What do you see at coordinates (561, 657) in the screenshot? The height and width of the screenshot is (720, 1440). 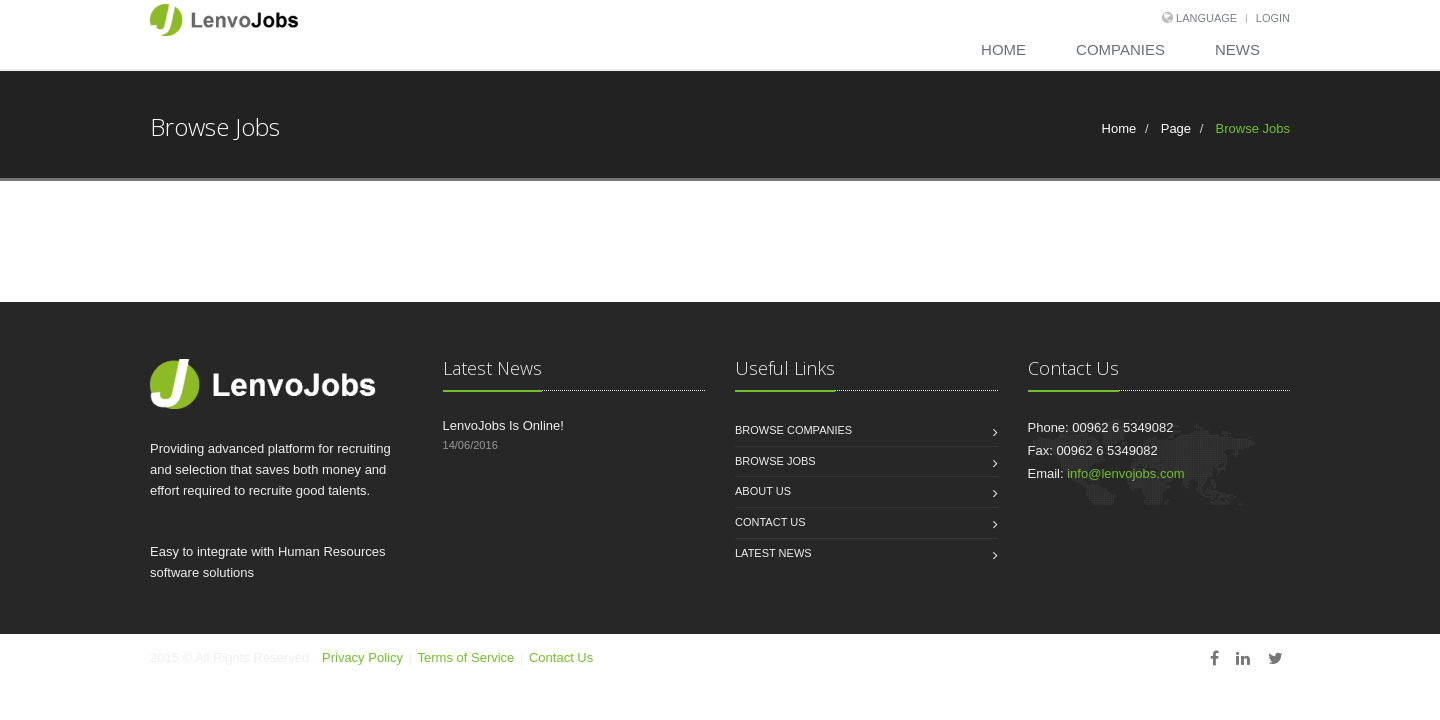 I see `Contact Us` at bounding box center [561, 657].